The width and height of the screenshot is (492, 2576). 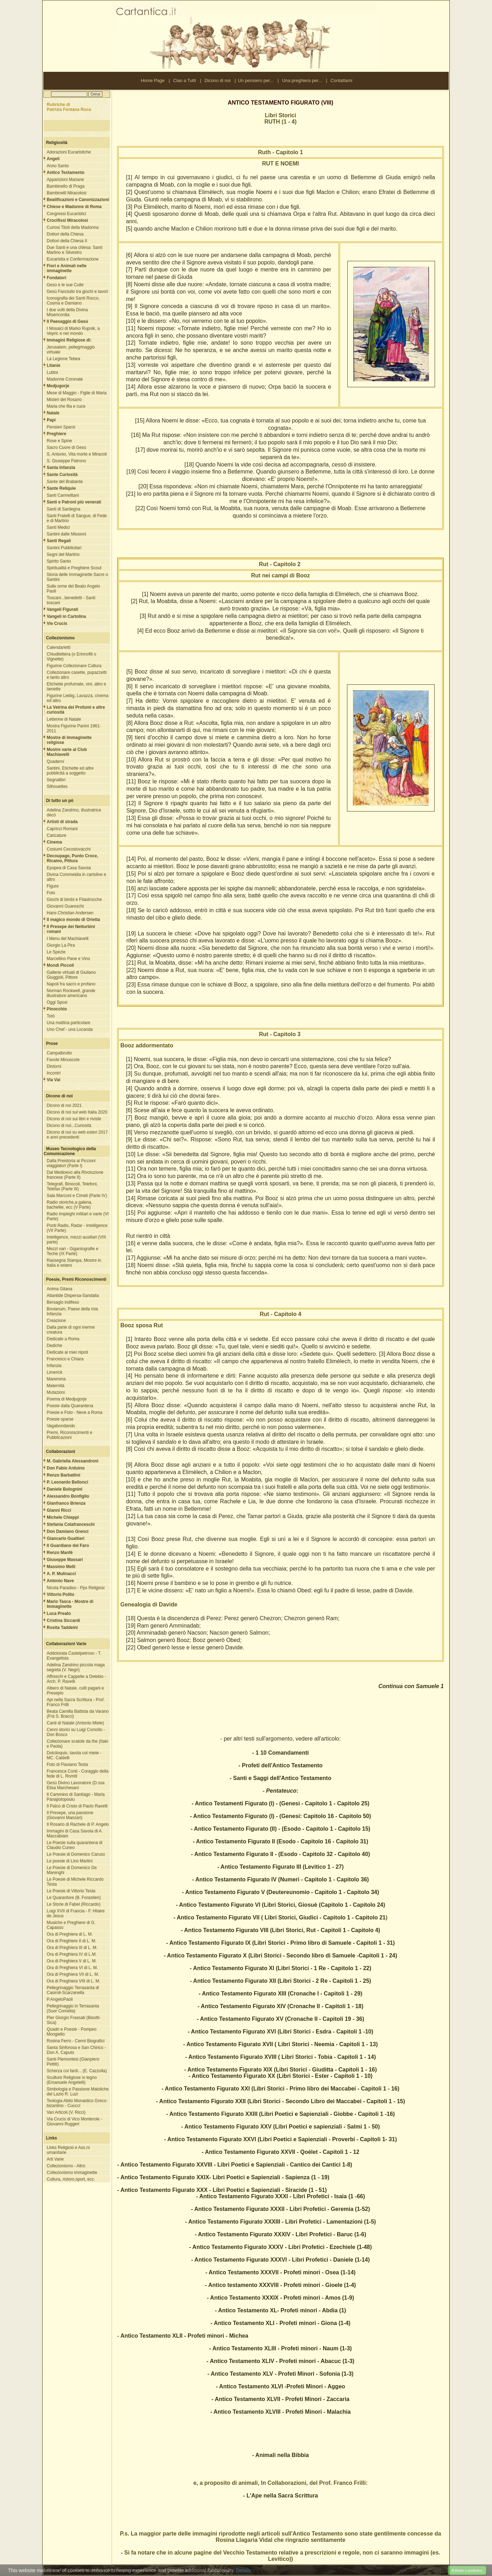 I want to click on Albero di Natale, culti pagani e Presepio, so click(x=75, y=1691).